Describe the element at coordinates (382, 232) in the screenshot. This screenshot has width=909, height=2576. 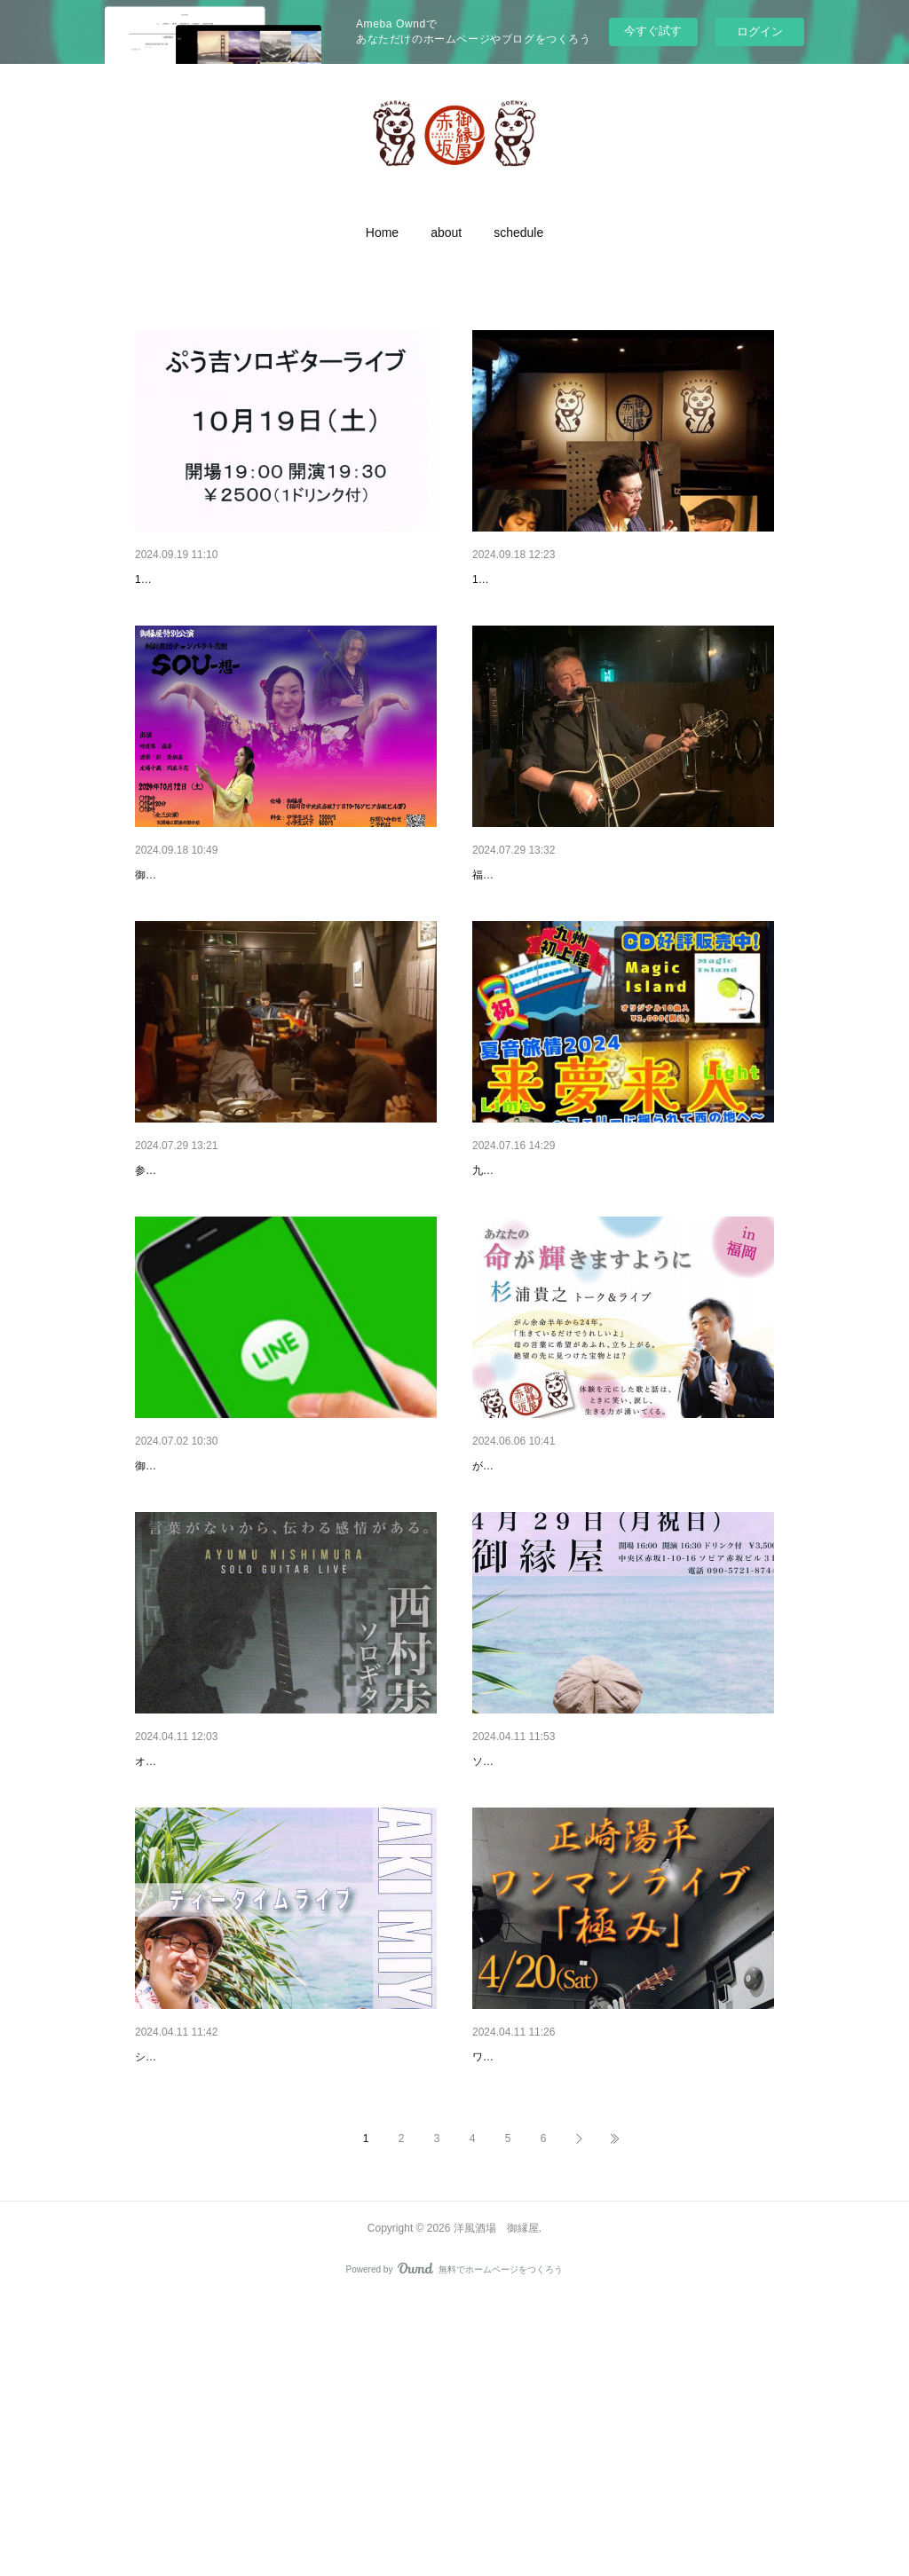
I see `[button]` at that location.